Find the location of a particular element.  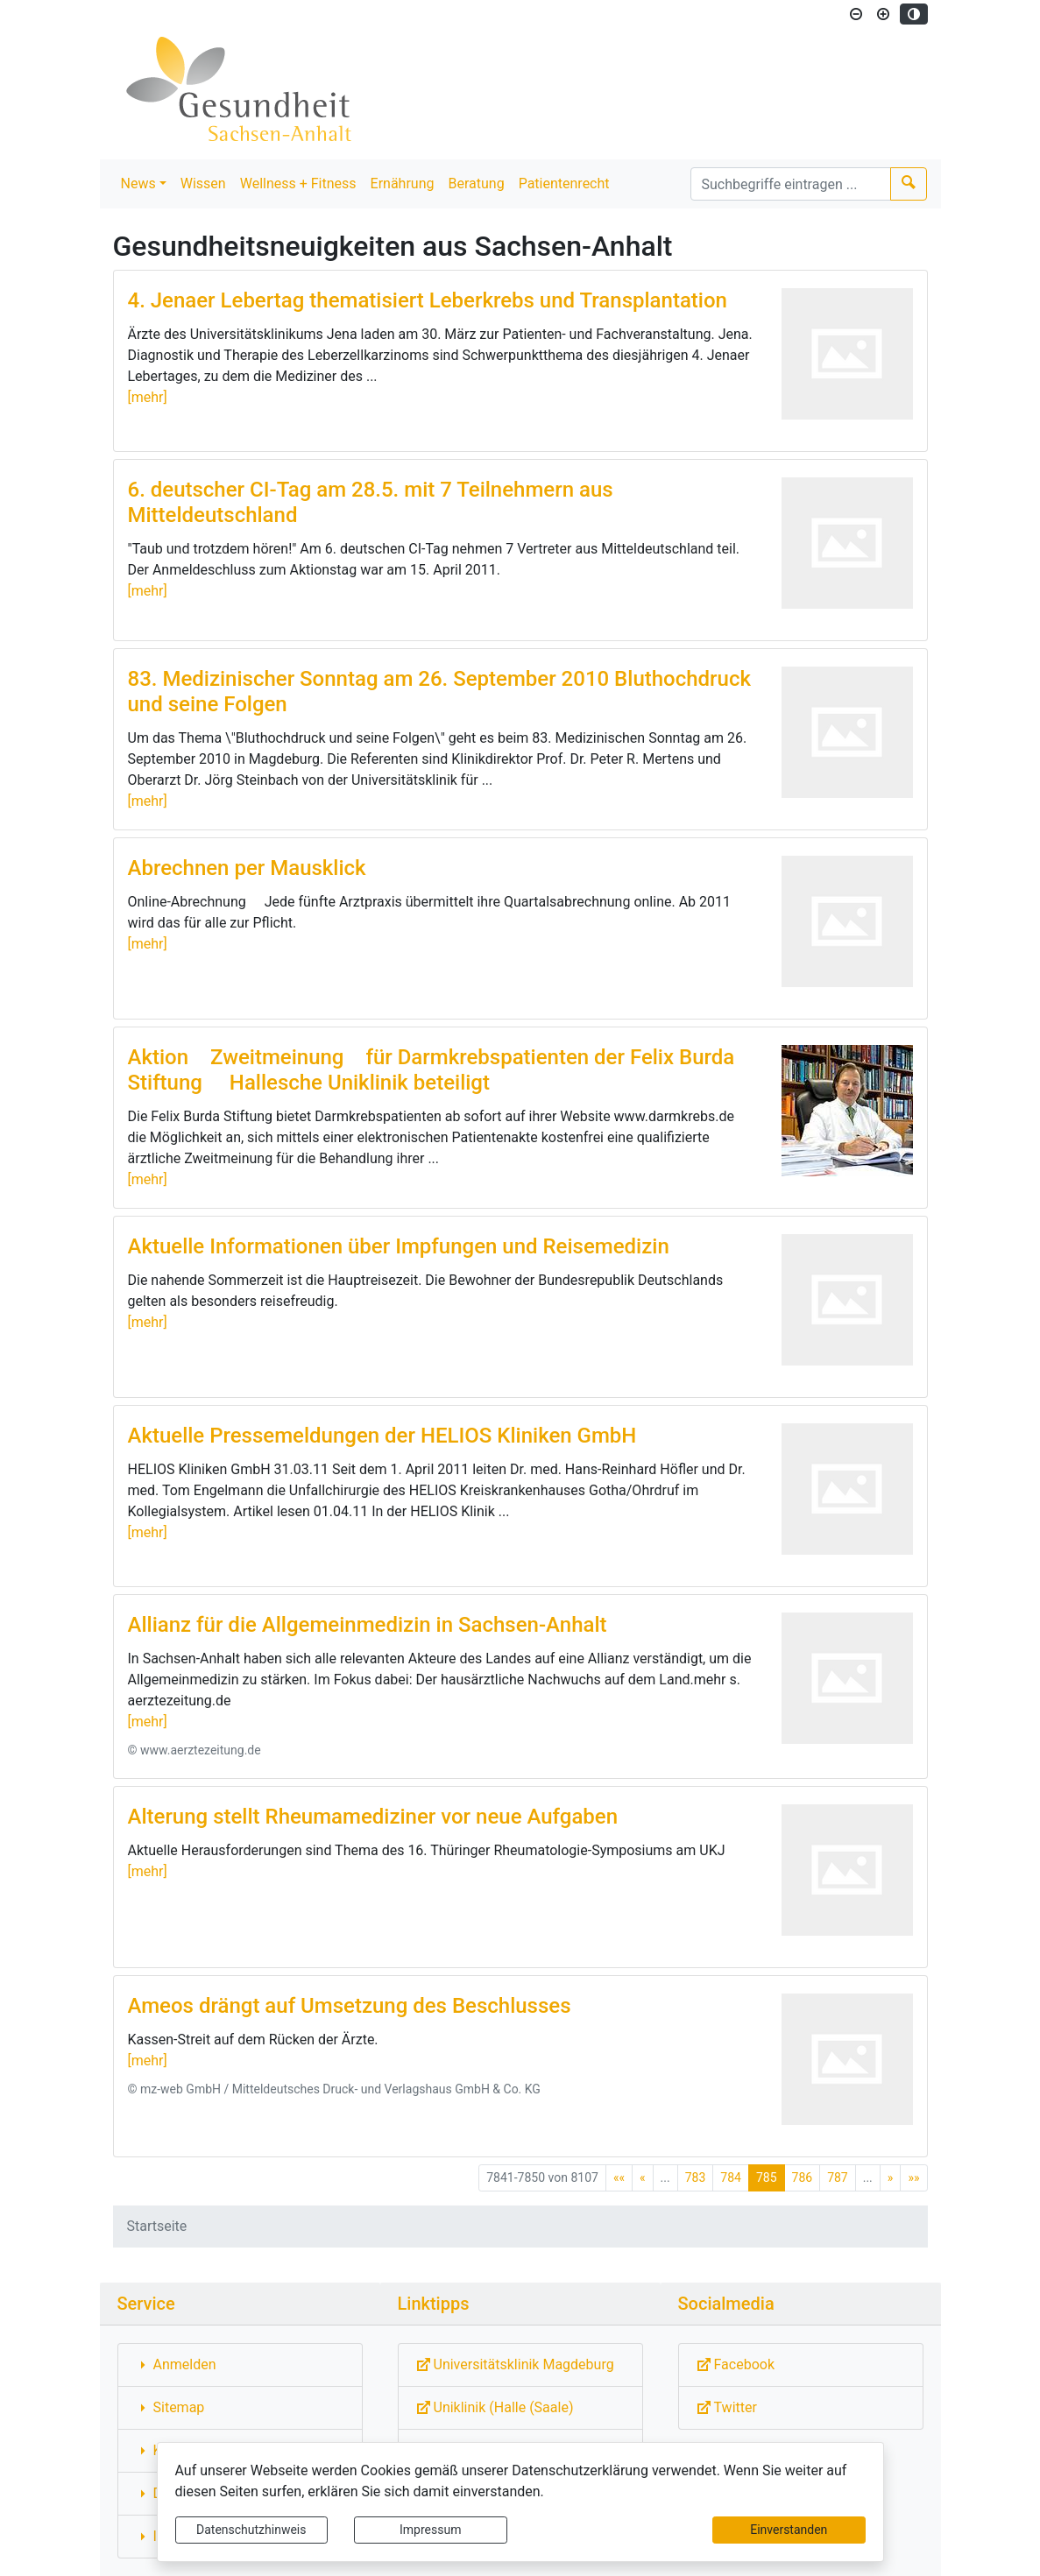

Impressum is located at coordinates (430, 2530).